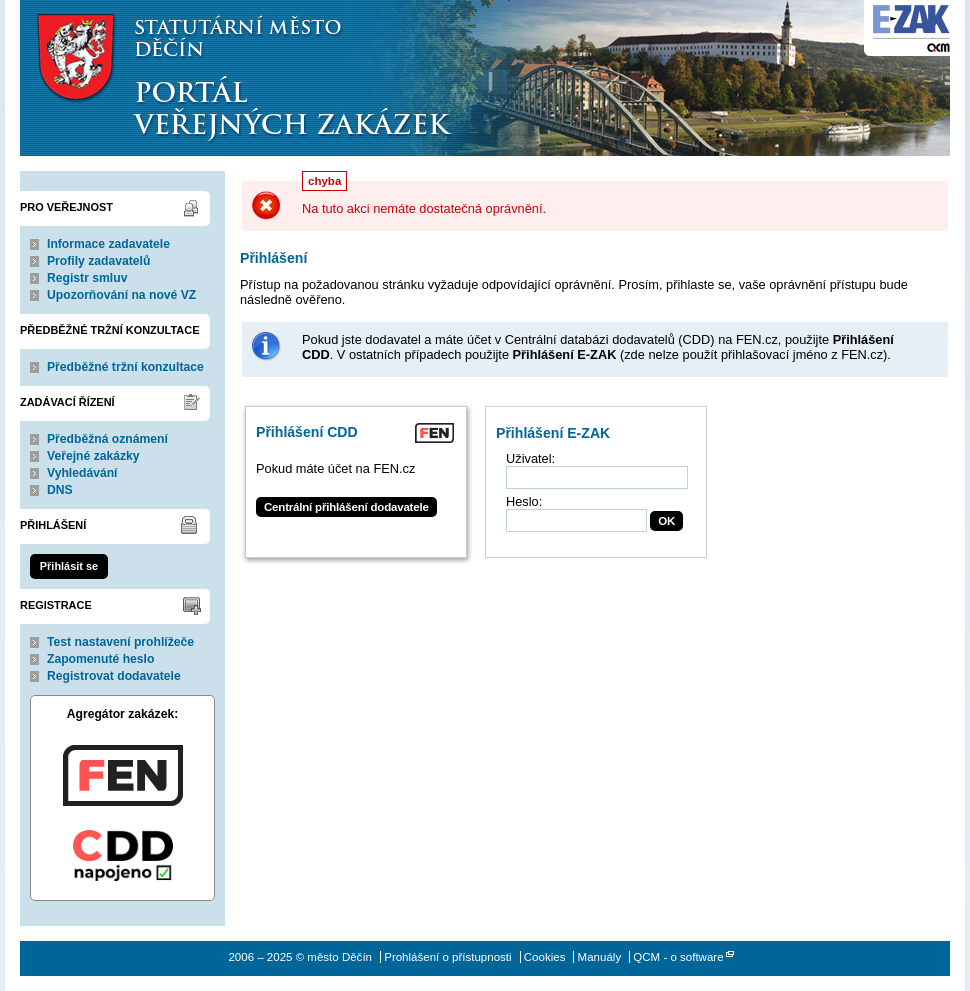 The height and width of the screenshot is (991, 970). Describe the element at coordinates (69, 566) in the screenshot. I see `Přihlásit se` at that location.